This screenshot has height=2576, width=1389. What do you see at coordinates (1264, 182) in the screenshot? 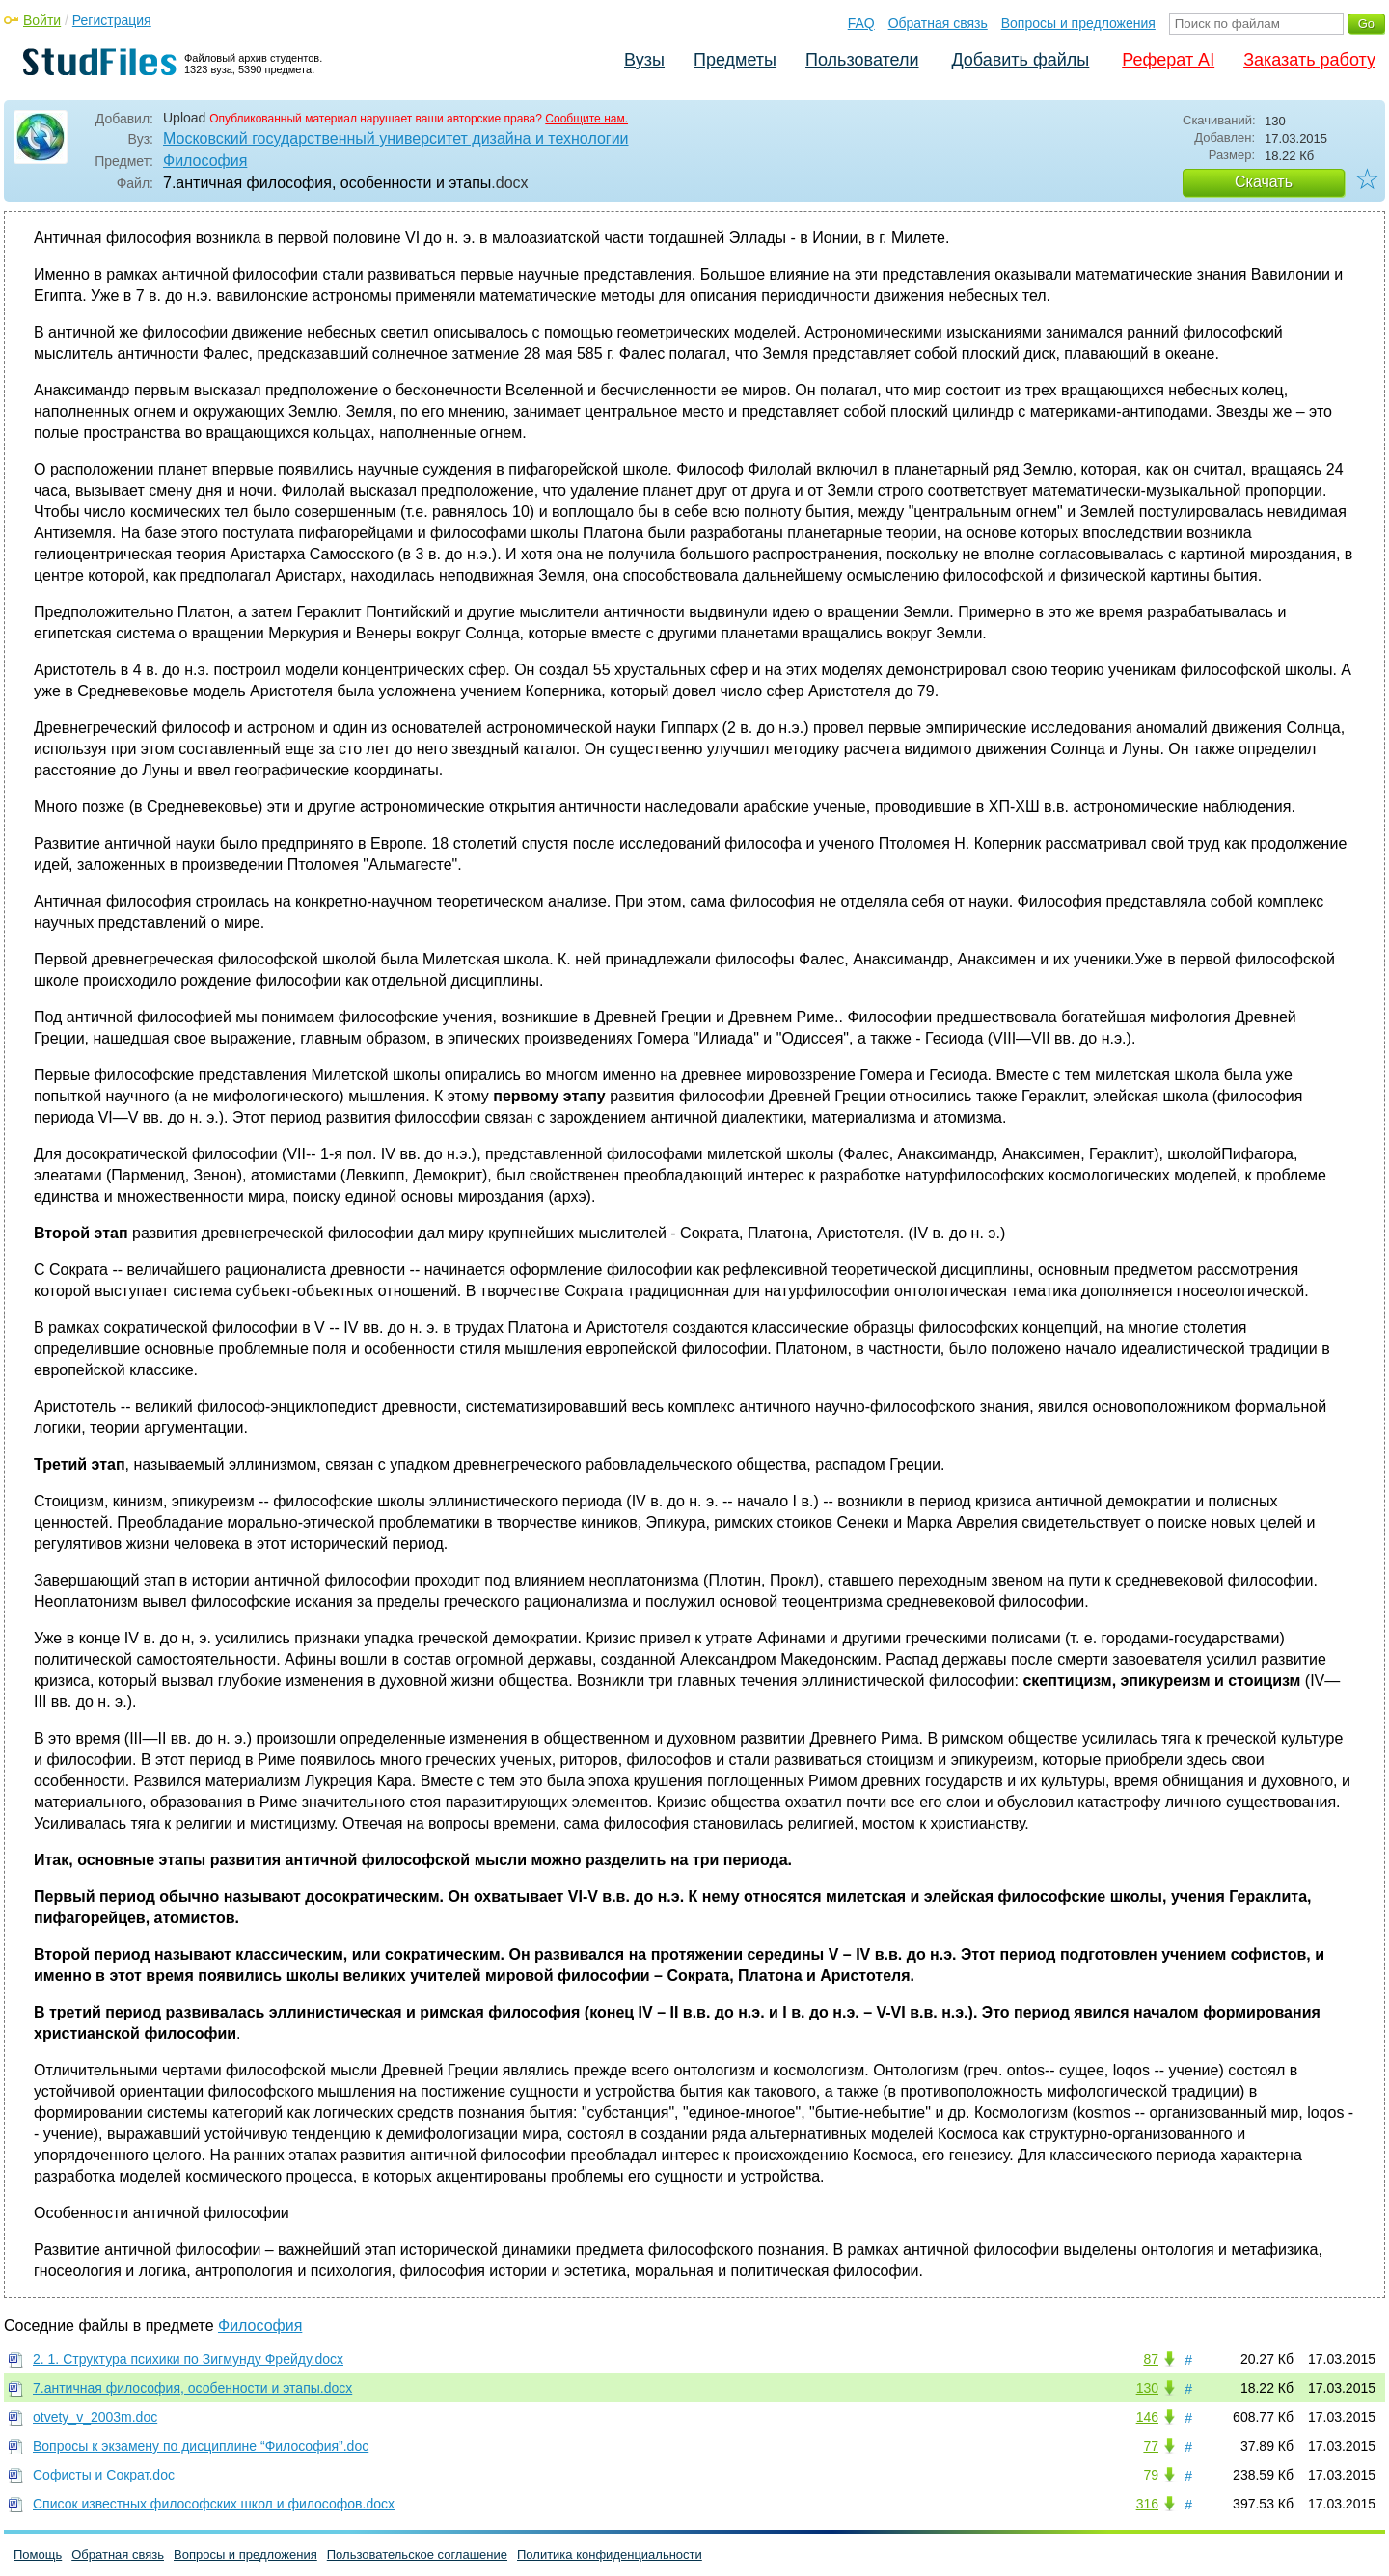
I see `Скачать` at bounding box center [1264, 182].